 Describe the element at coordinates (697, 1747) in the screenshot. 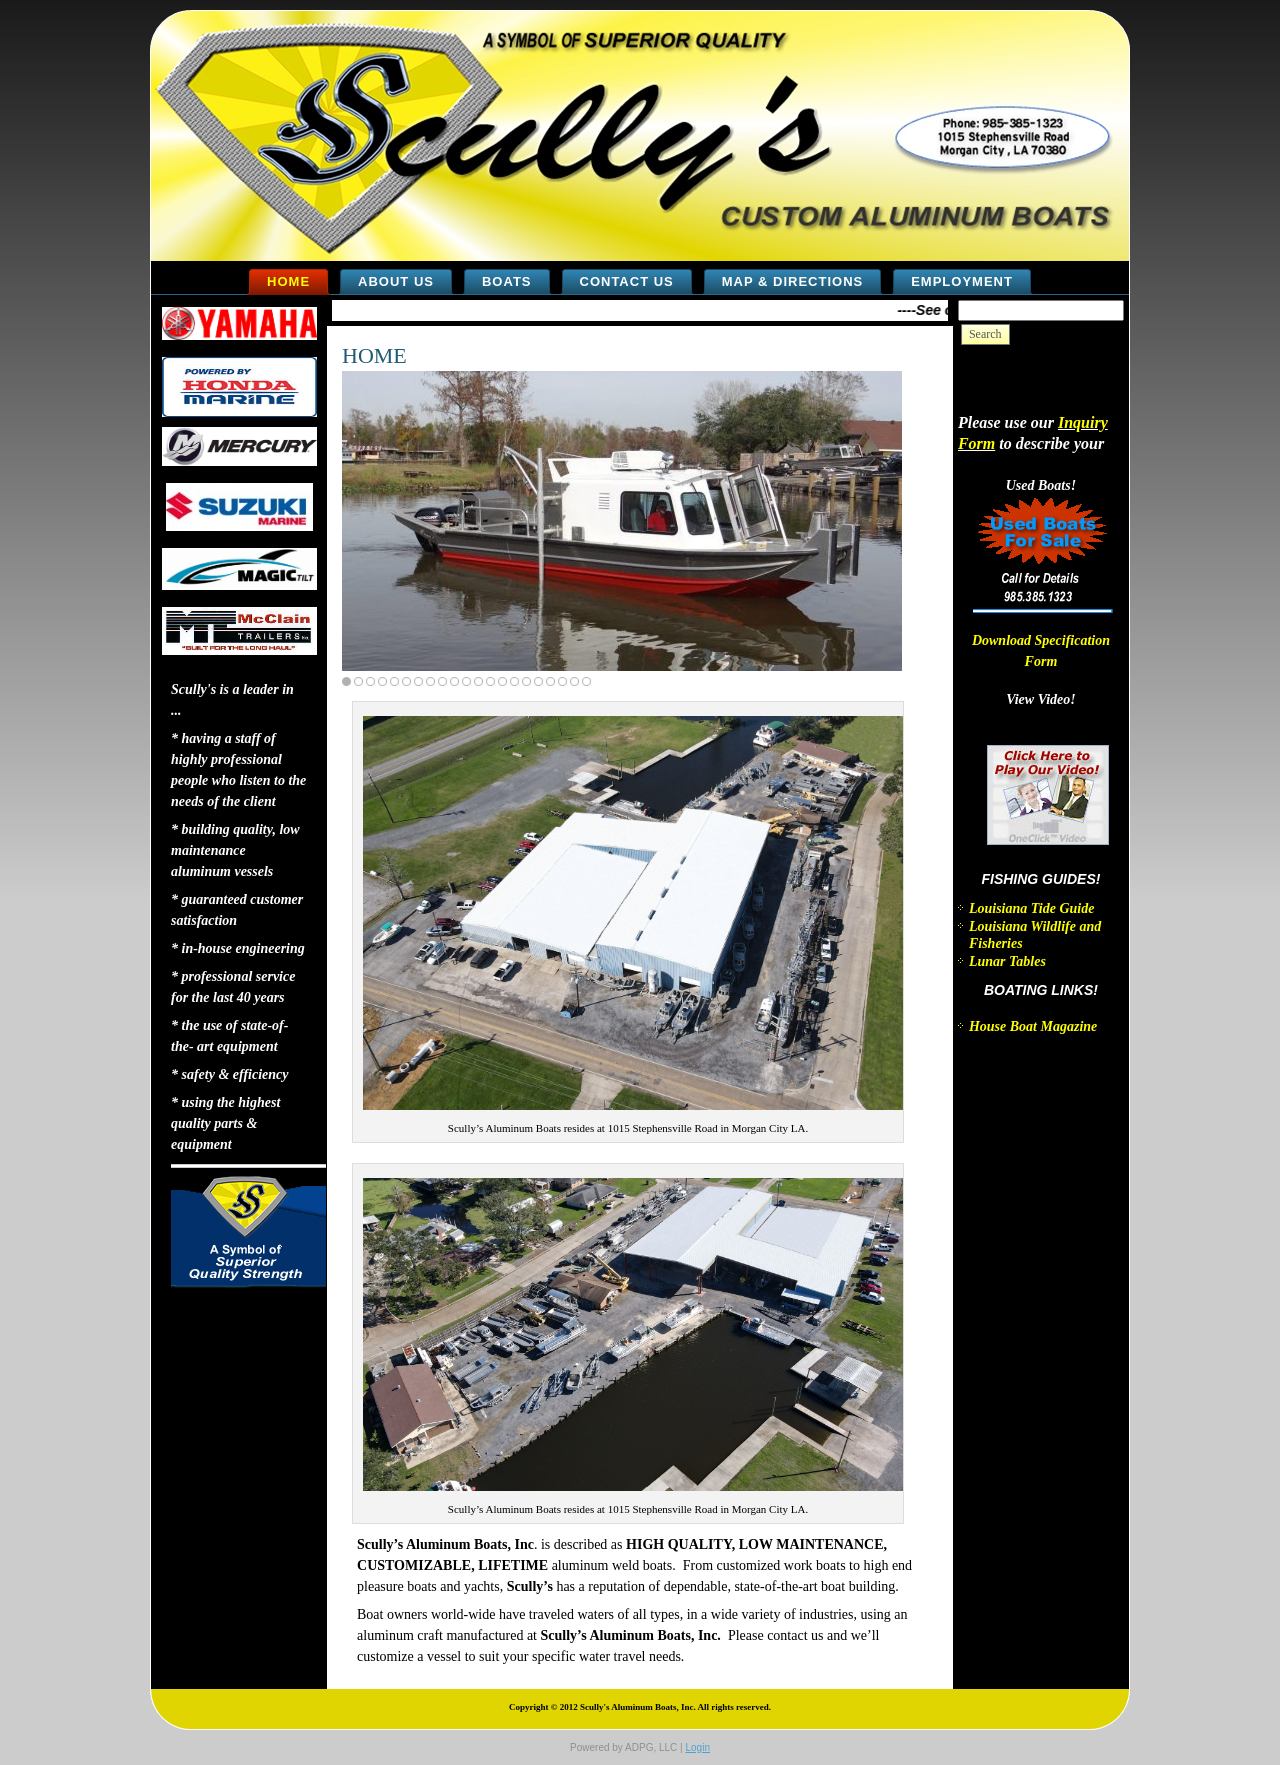

I see `Login` at that location.